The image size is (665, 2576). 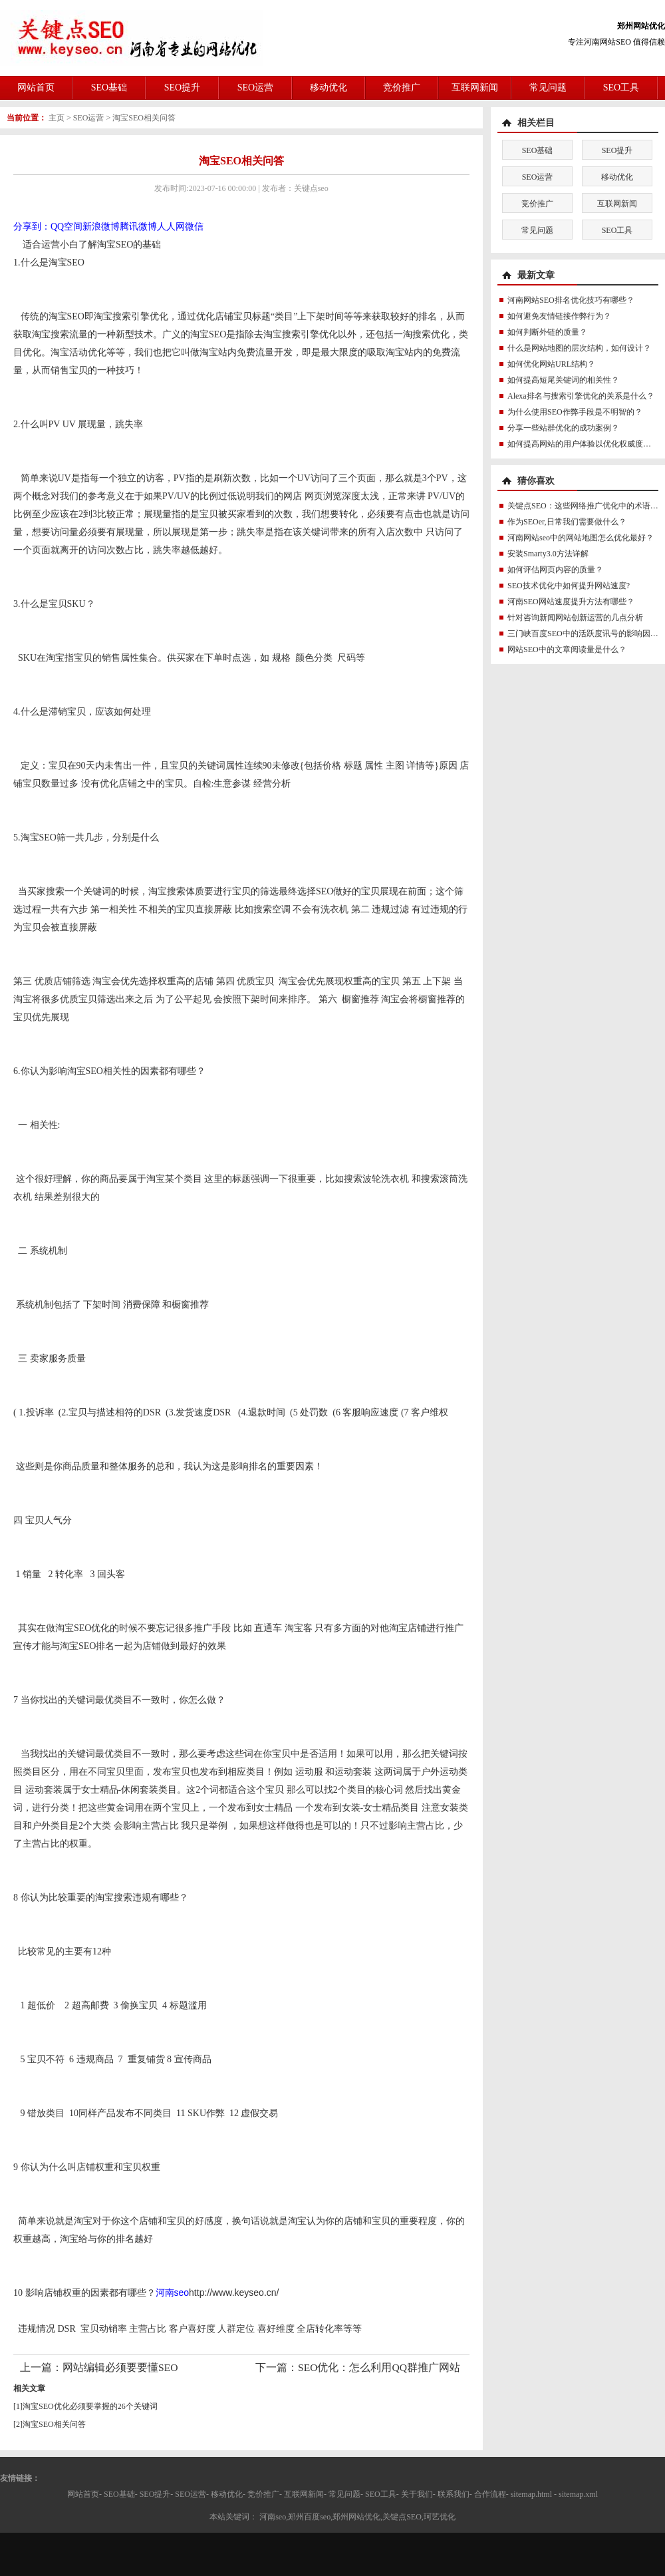 I want to click on 联系我们, so click(x=453, y=2494).